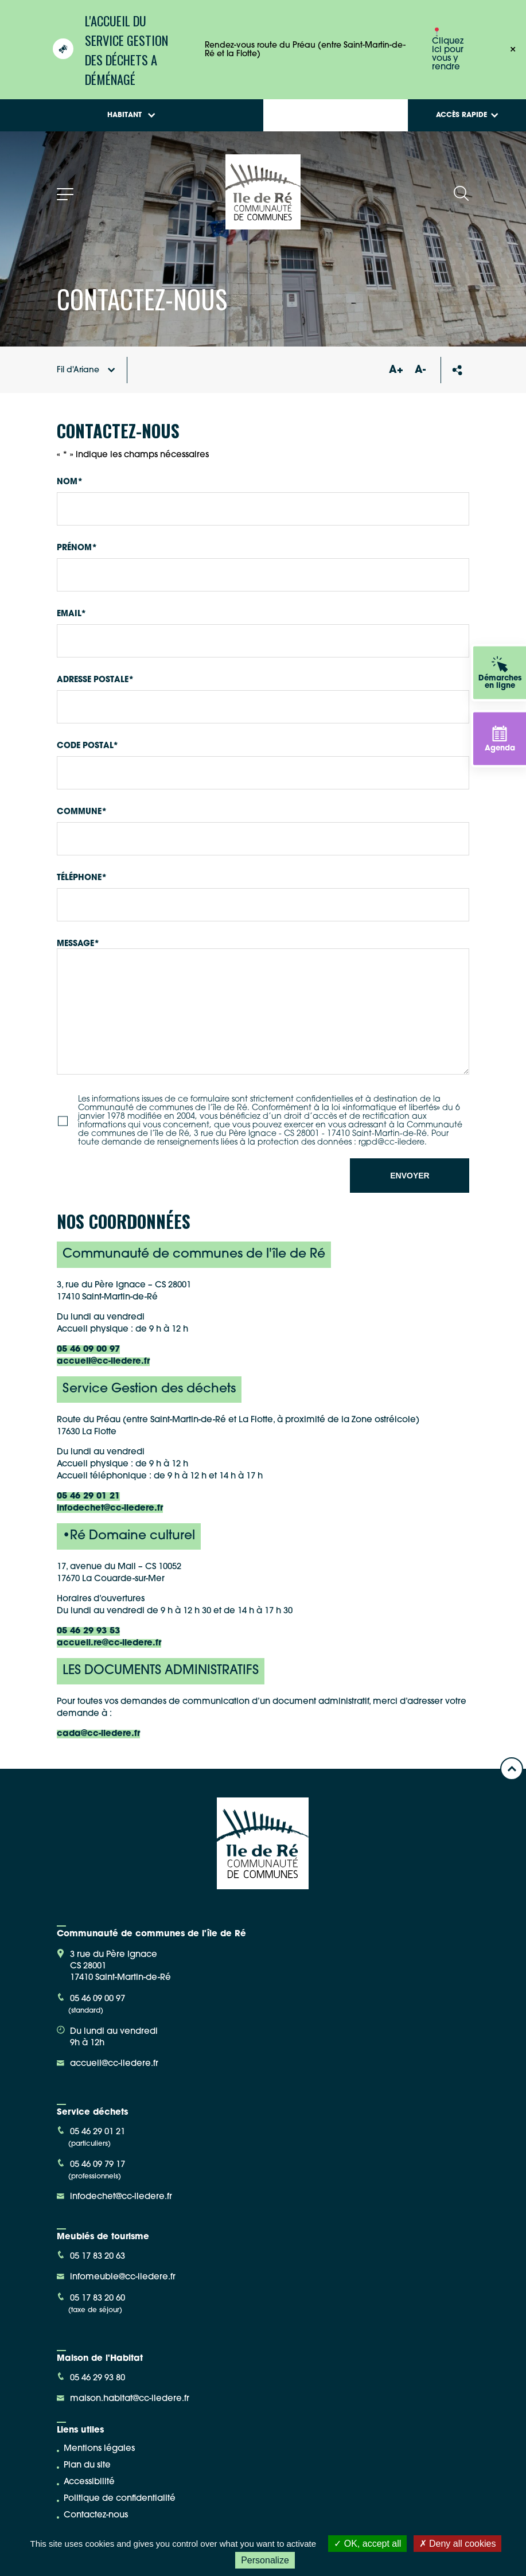  I want to click on Téléphone, so click(82, 878).